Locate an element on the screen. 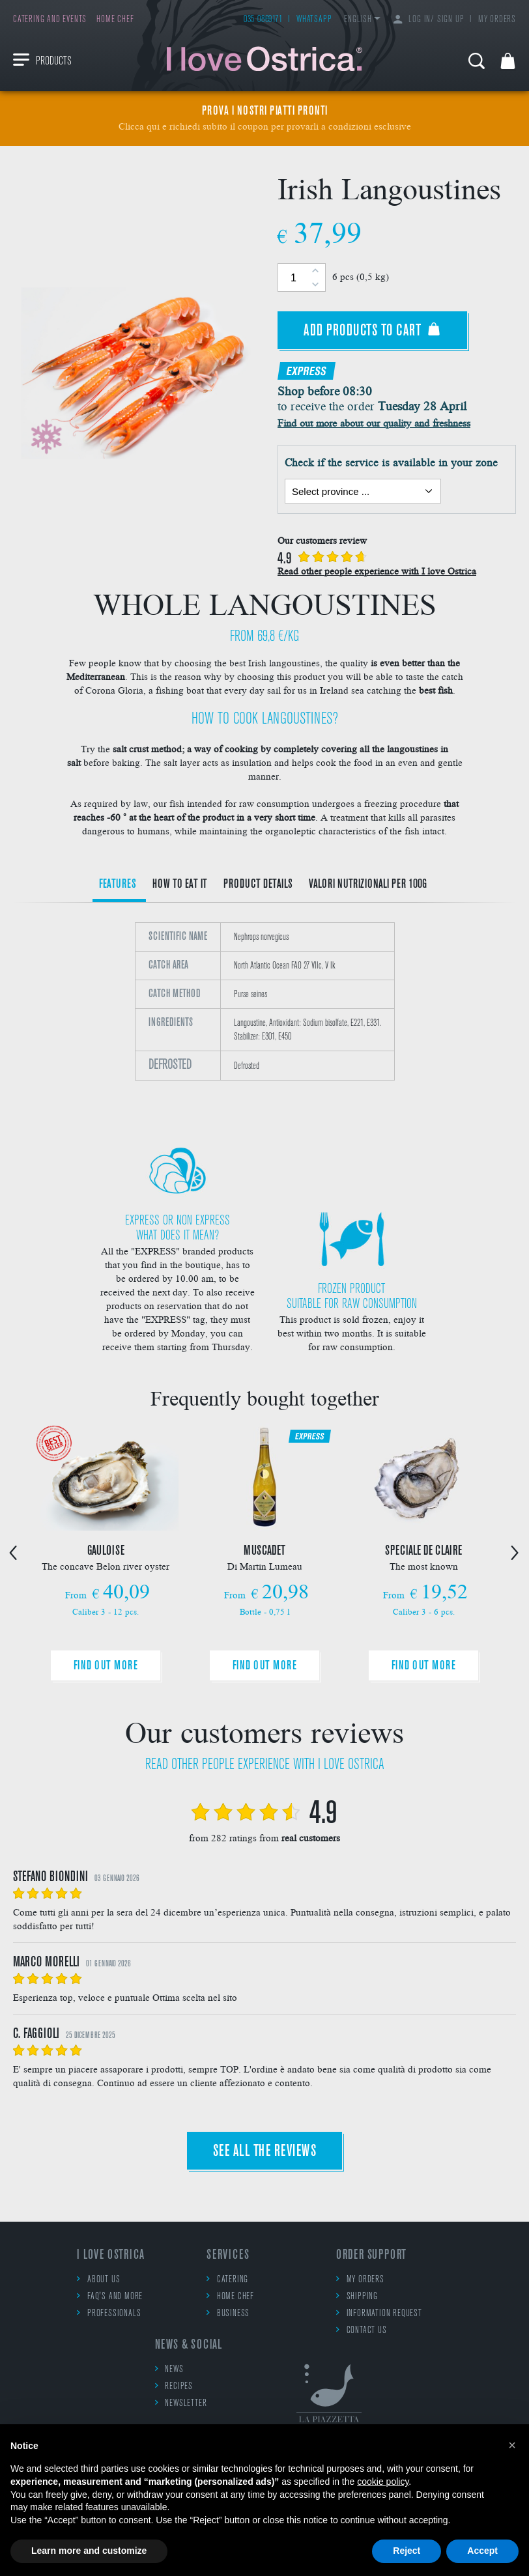 The width and height of the screenshot is (529, 2576). Log in/ Sign up is located at coordinates (429, 20).